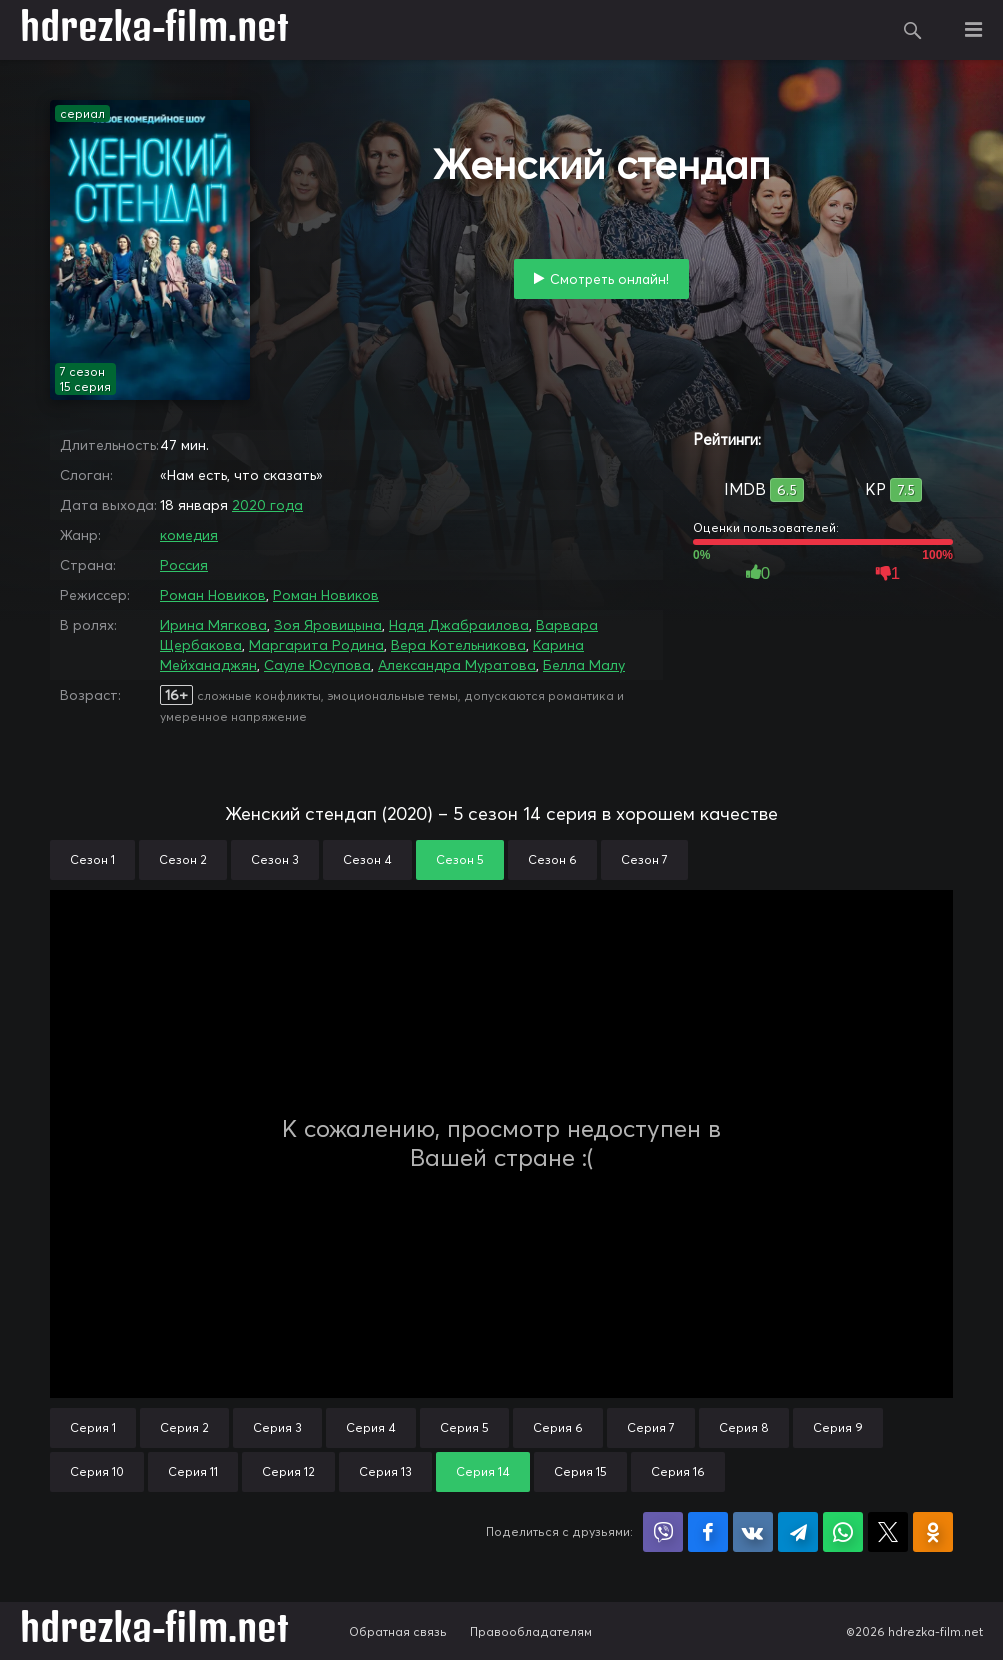 Image resolution: width=1003 pixels, height=1660 pixels. I want to click on Поделиться в Viber, so click(663, 1532).